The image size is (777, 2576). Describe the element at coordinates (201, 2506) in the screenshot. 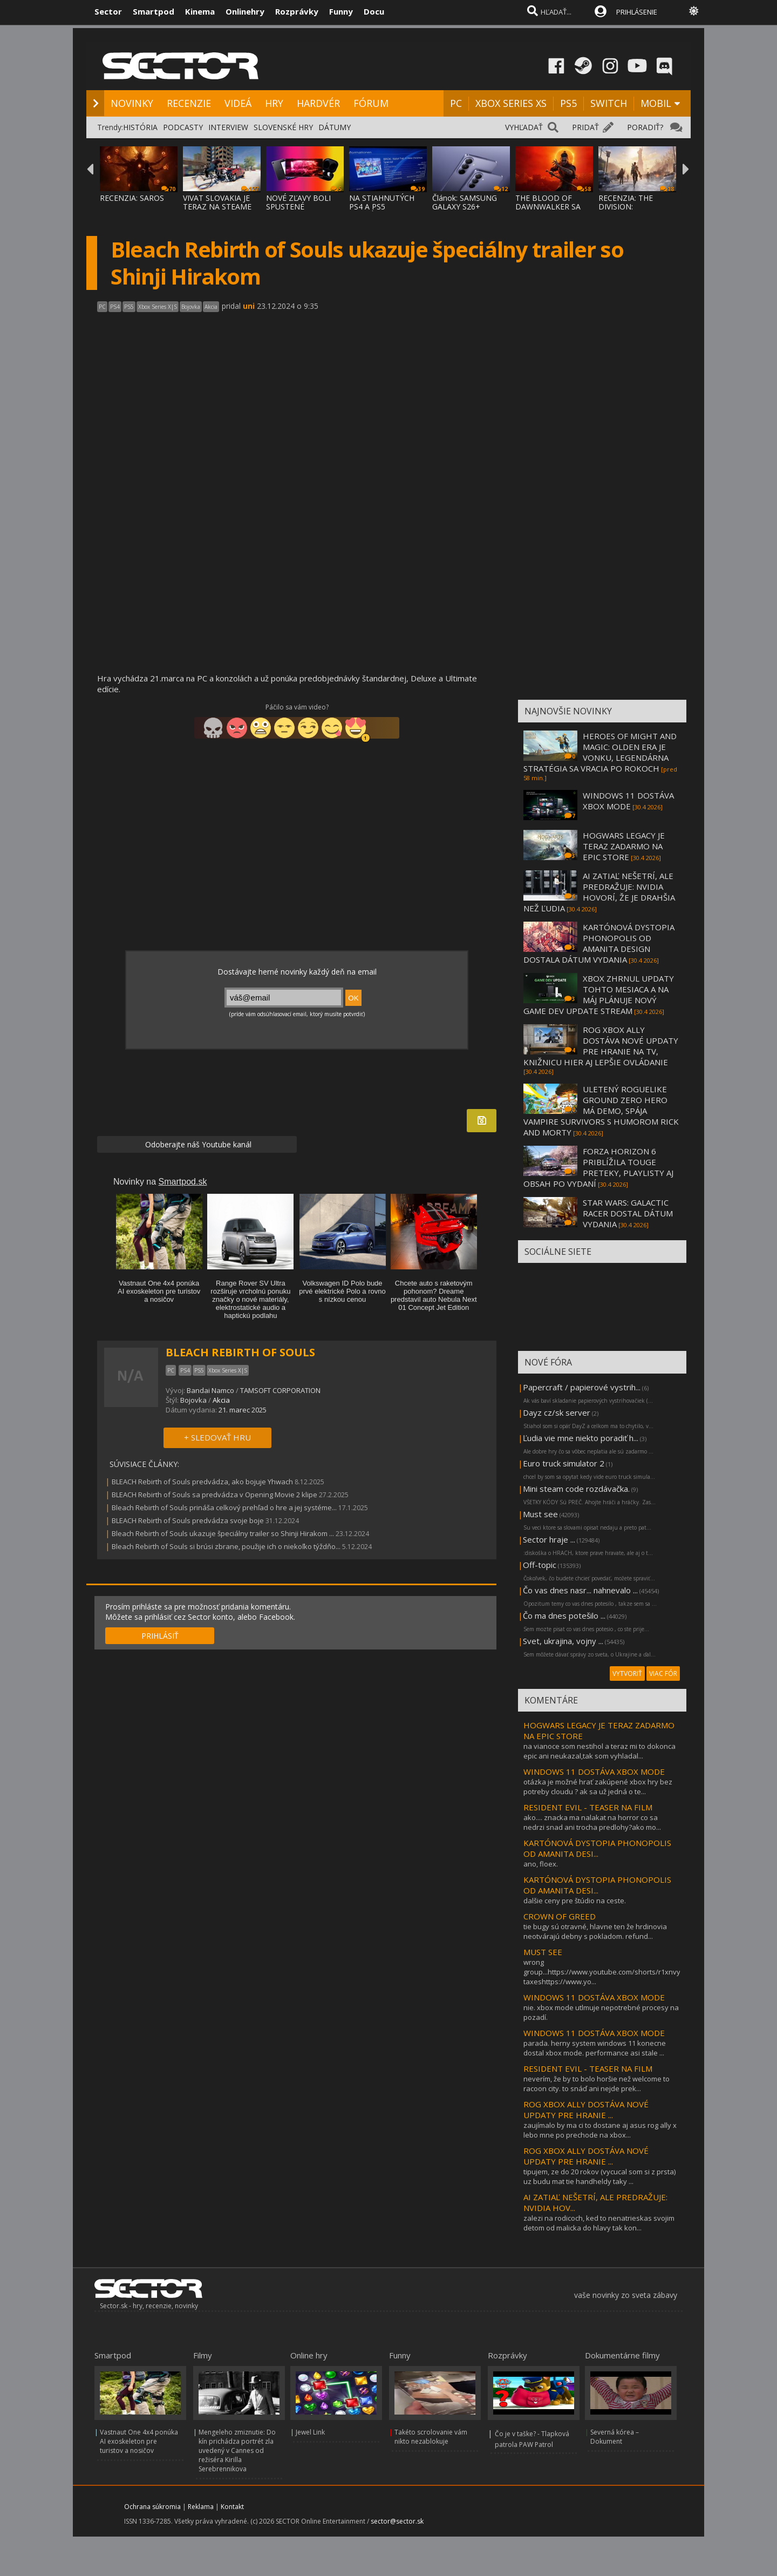

I see `Reklama` at that location.